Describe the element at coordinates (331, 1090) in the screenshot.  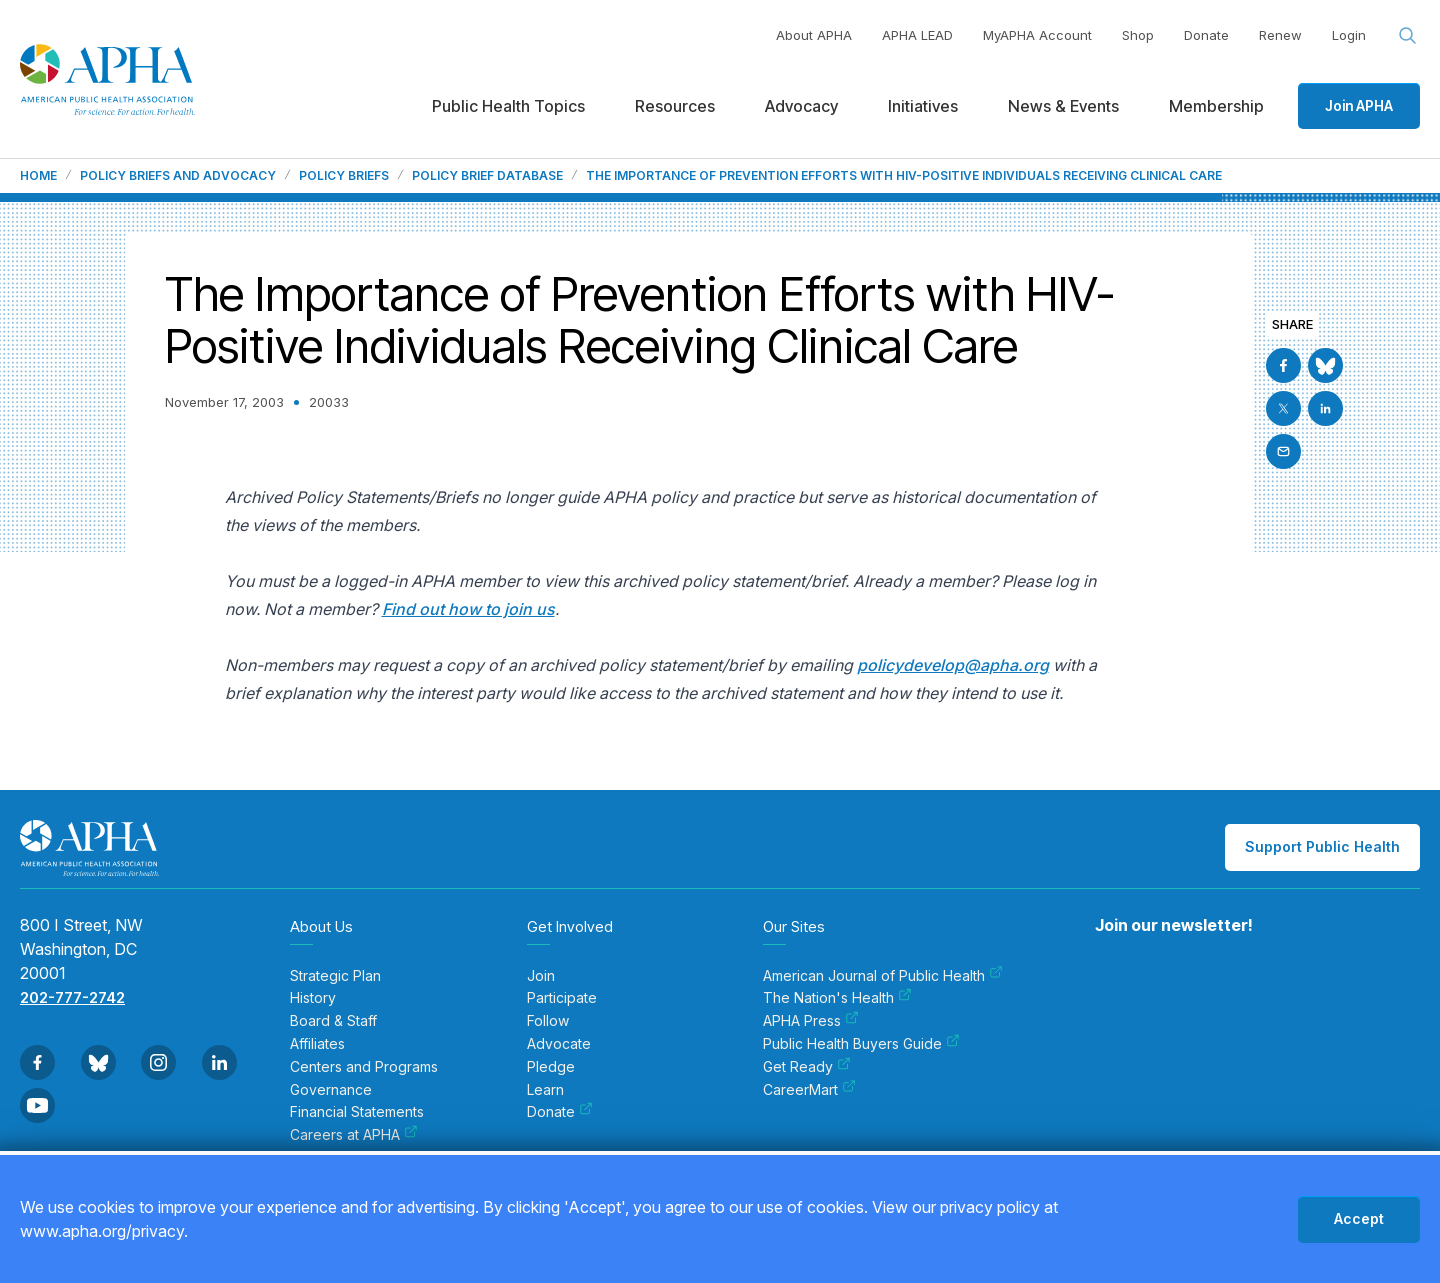
I see `Governance [menuitem]` at that location.